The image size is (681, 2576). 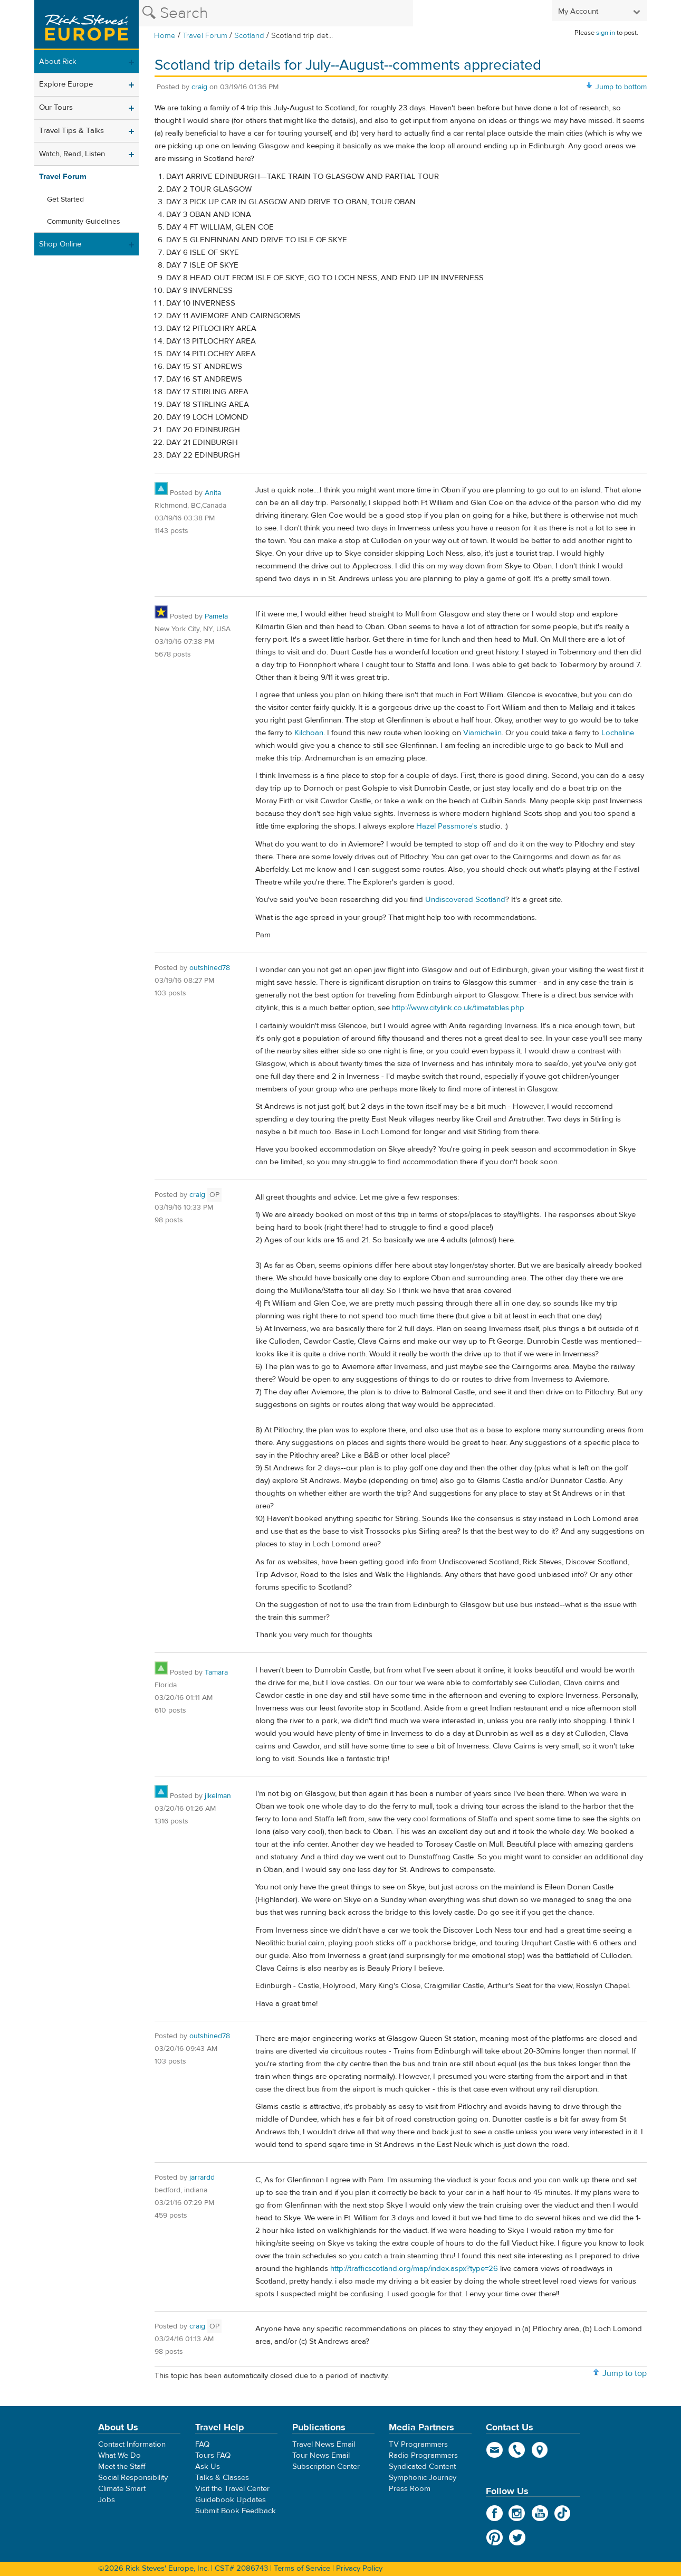 What do you see at coordinates (213, 493) in the screenshot?
I see `Anita` at bounding box center [213, 493].